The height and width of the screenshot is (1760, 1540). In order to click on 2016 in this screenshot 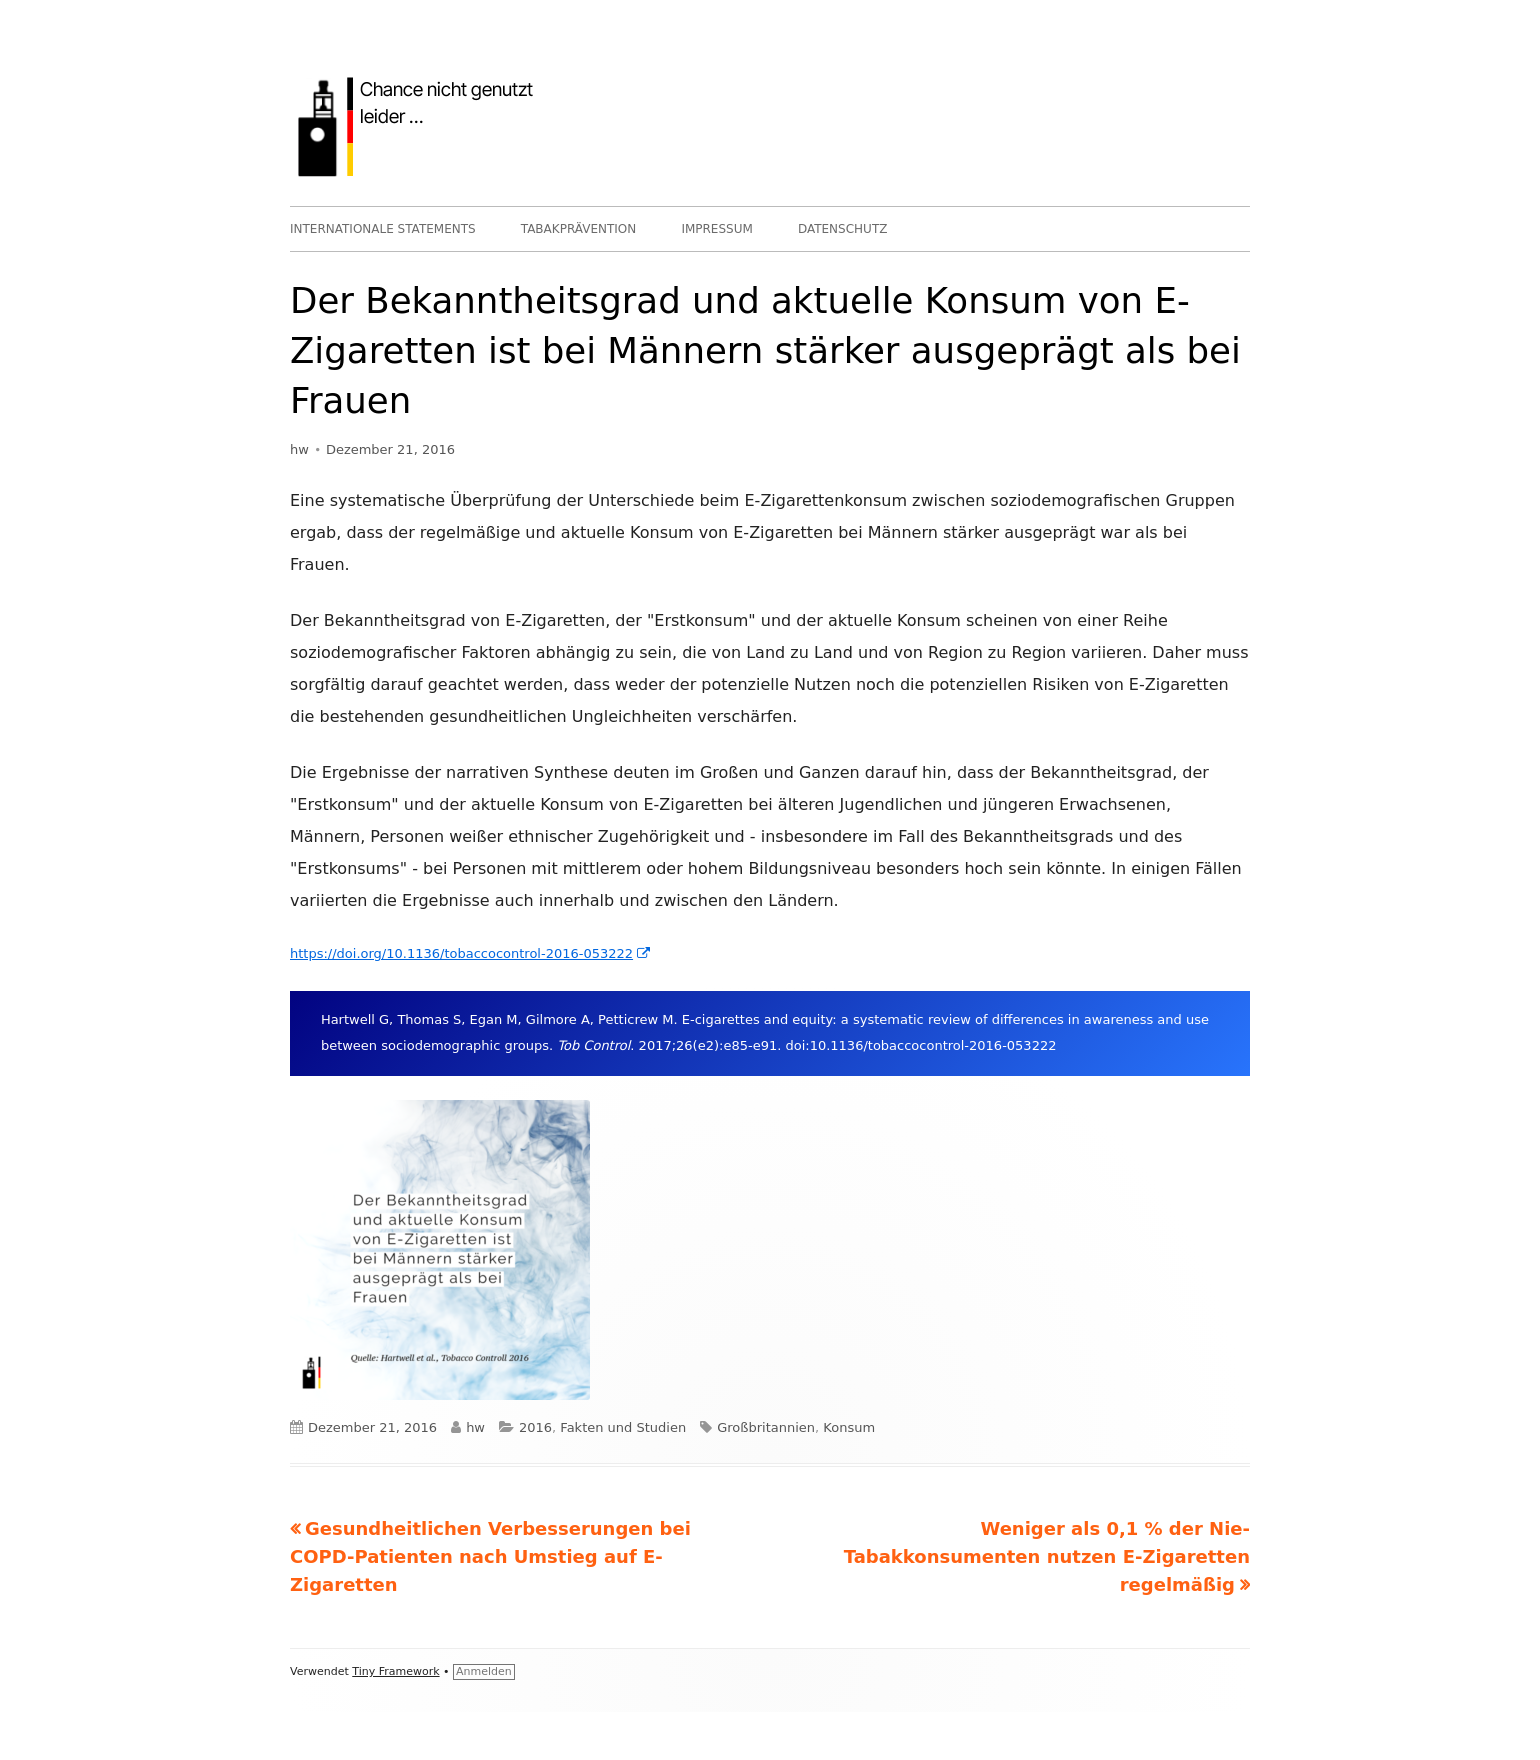, I will do `click(535, 1427)`.